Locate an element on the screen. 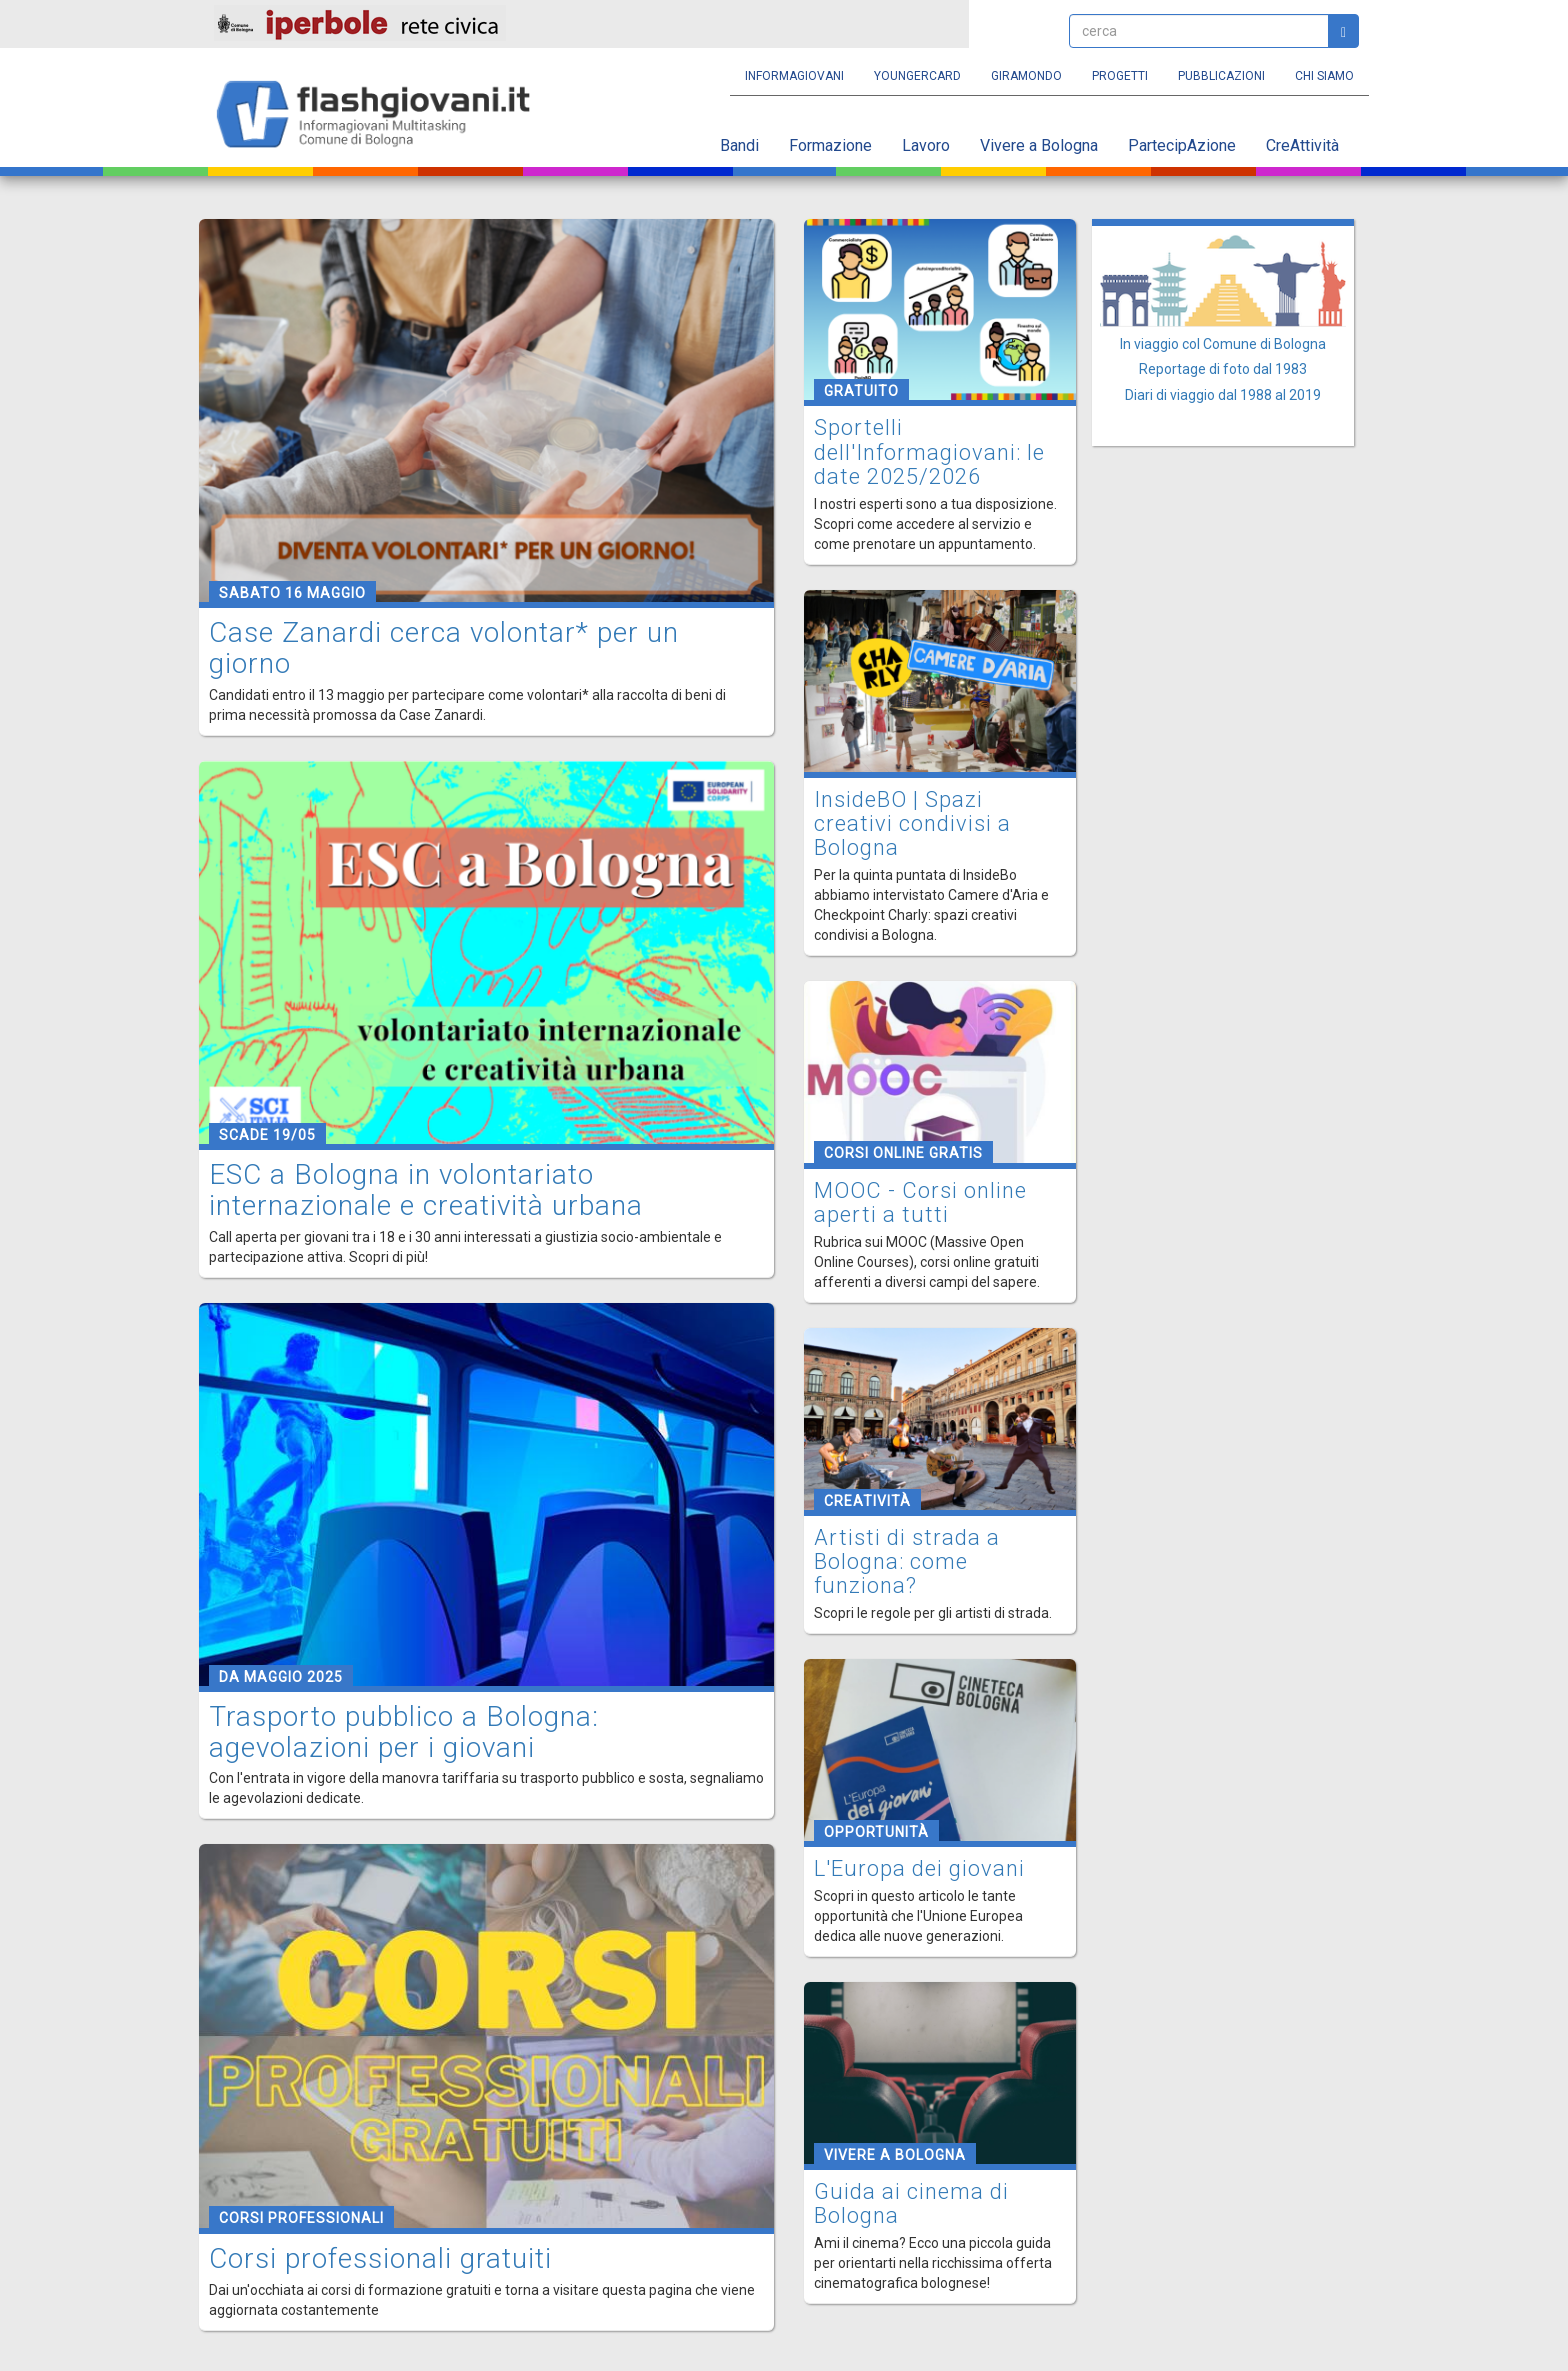  Bandi is located at coordinates (739, 145).